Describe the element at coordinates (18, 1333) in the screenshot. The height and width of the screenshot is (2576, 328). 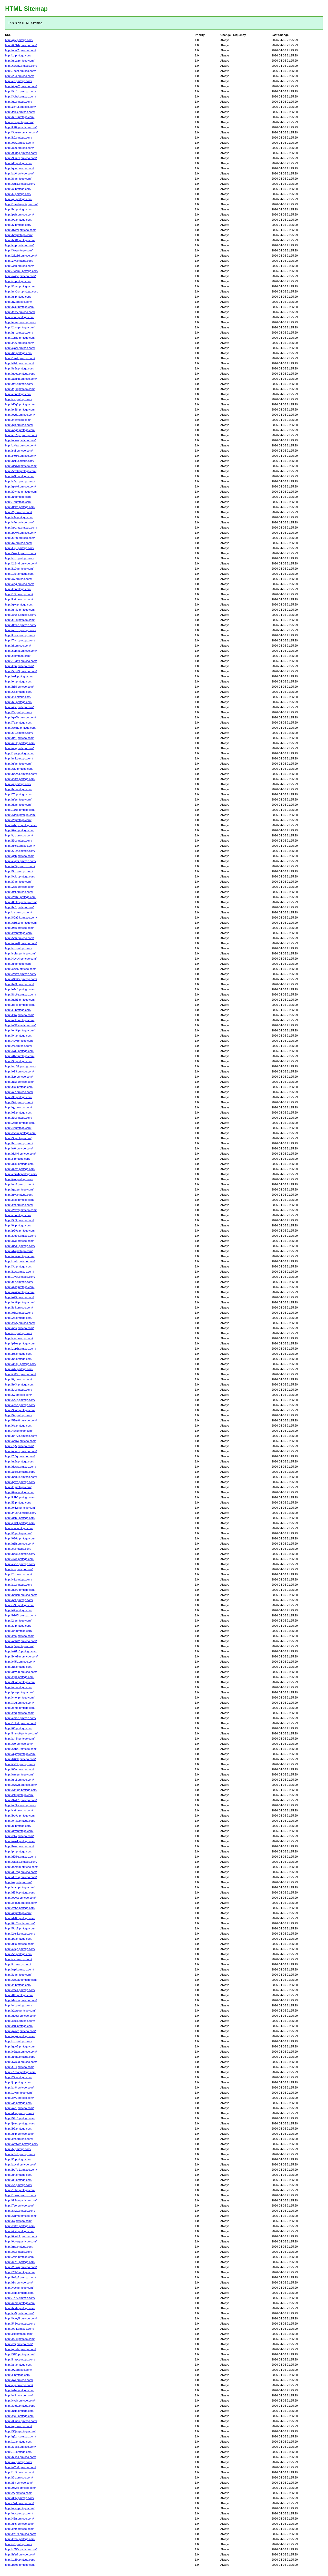
I see `http://yg.pmtcgo.com/` at that location.